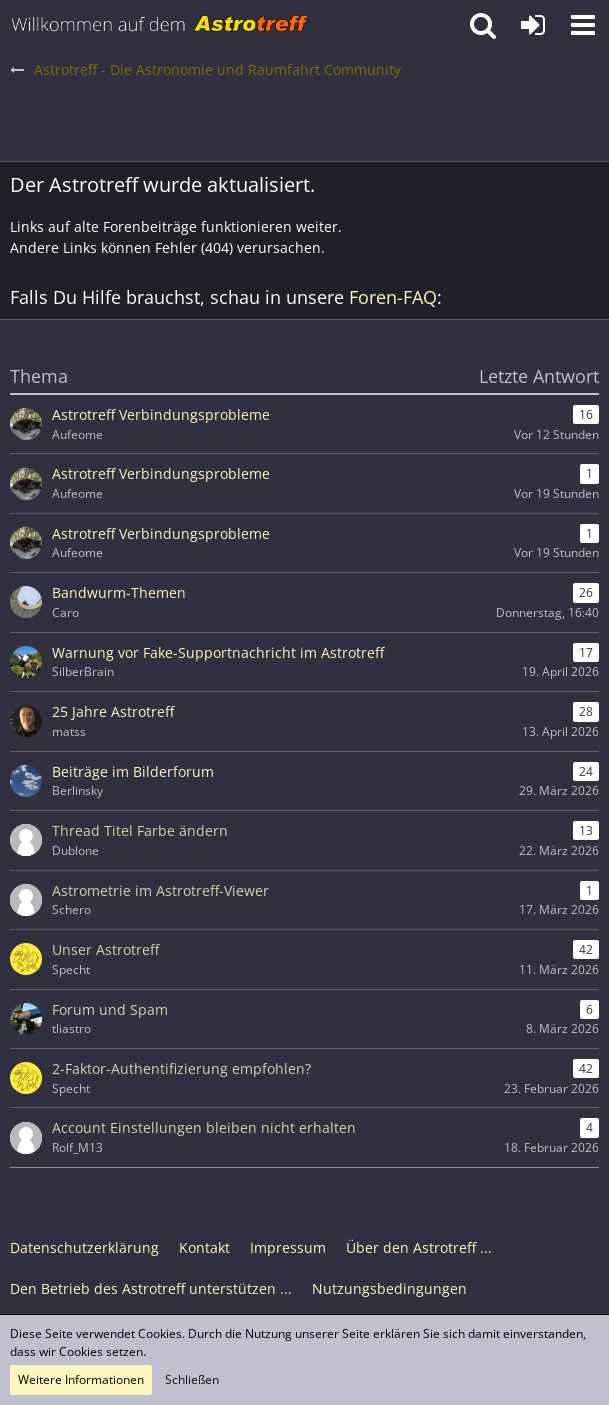 This screenshot has height=1405, width=609. I want to click on [Astrotreff - Die Astronomie und Raumfahrt Community], so click(160, 25).